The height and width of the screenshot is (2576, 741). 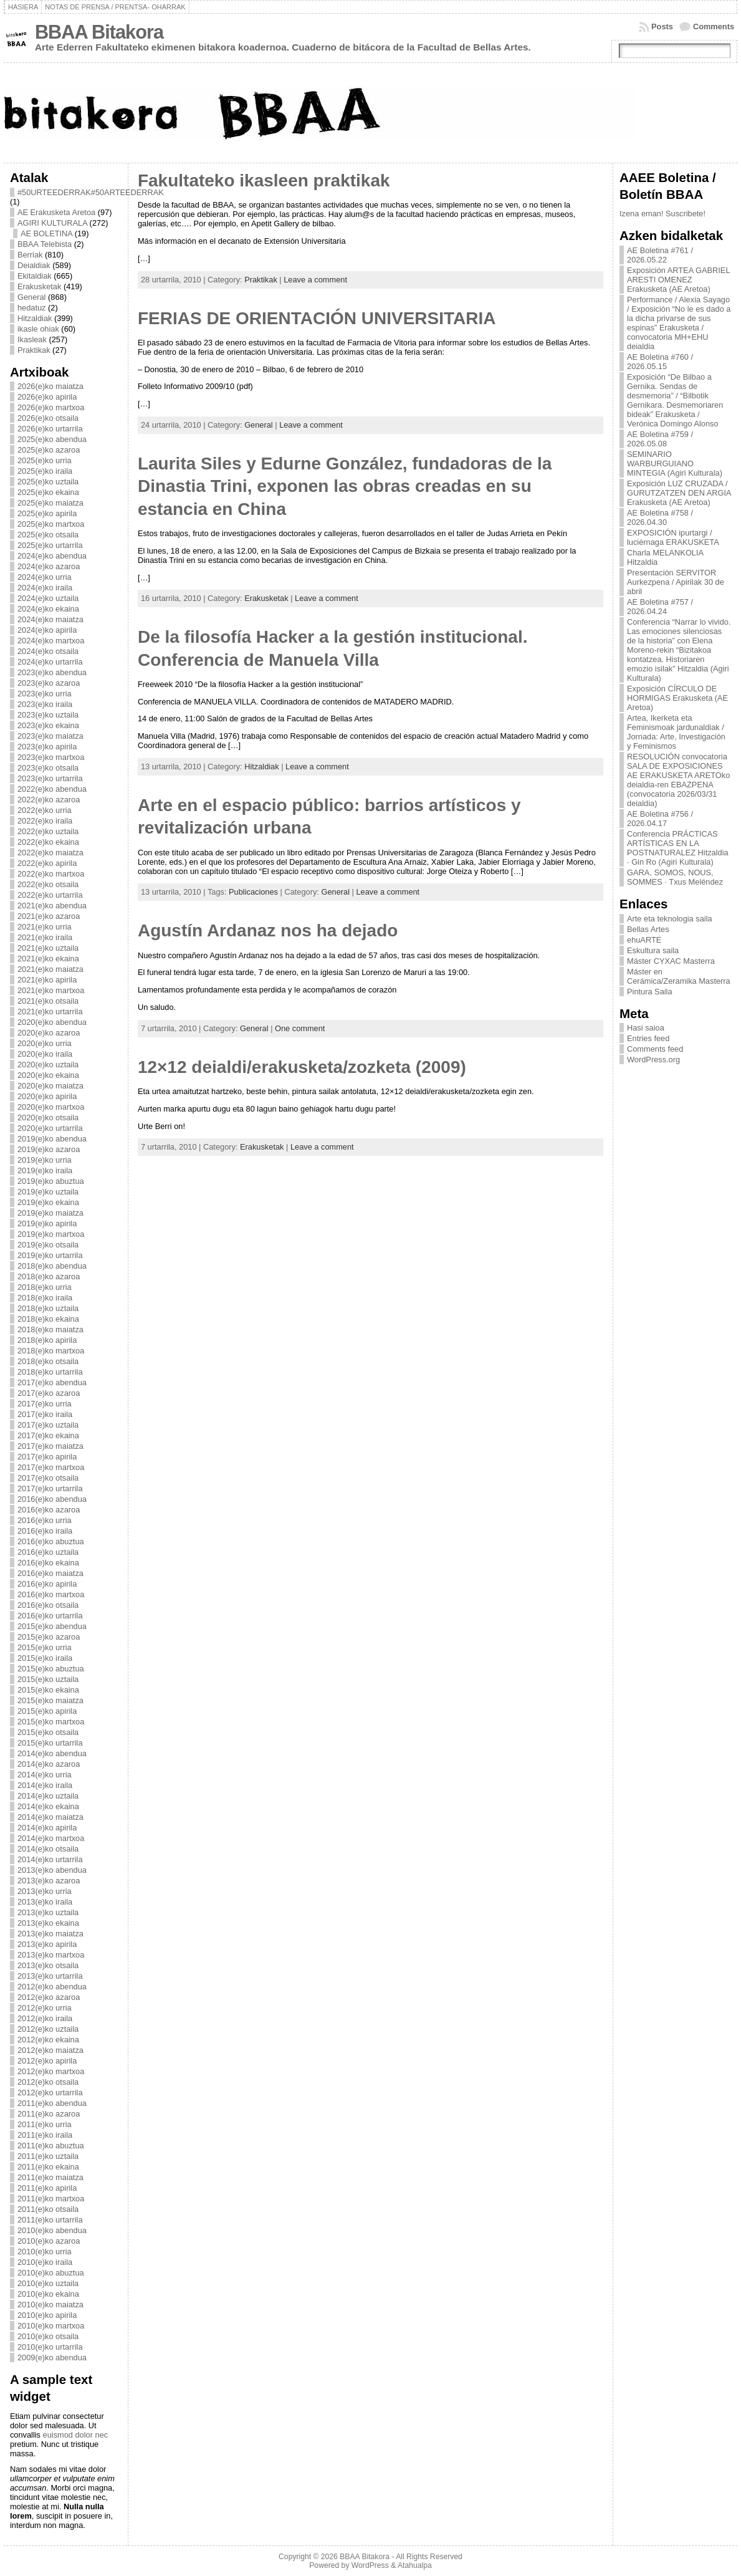 What do you see at coordinates (52, 223) in the screenshot?
I see `AGIRI KULTURALA` at bounding box center [52, 223].